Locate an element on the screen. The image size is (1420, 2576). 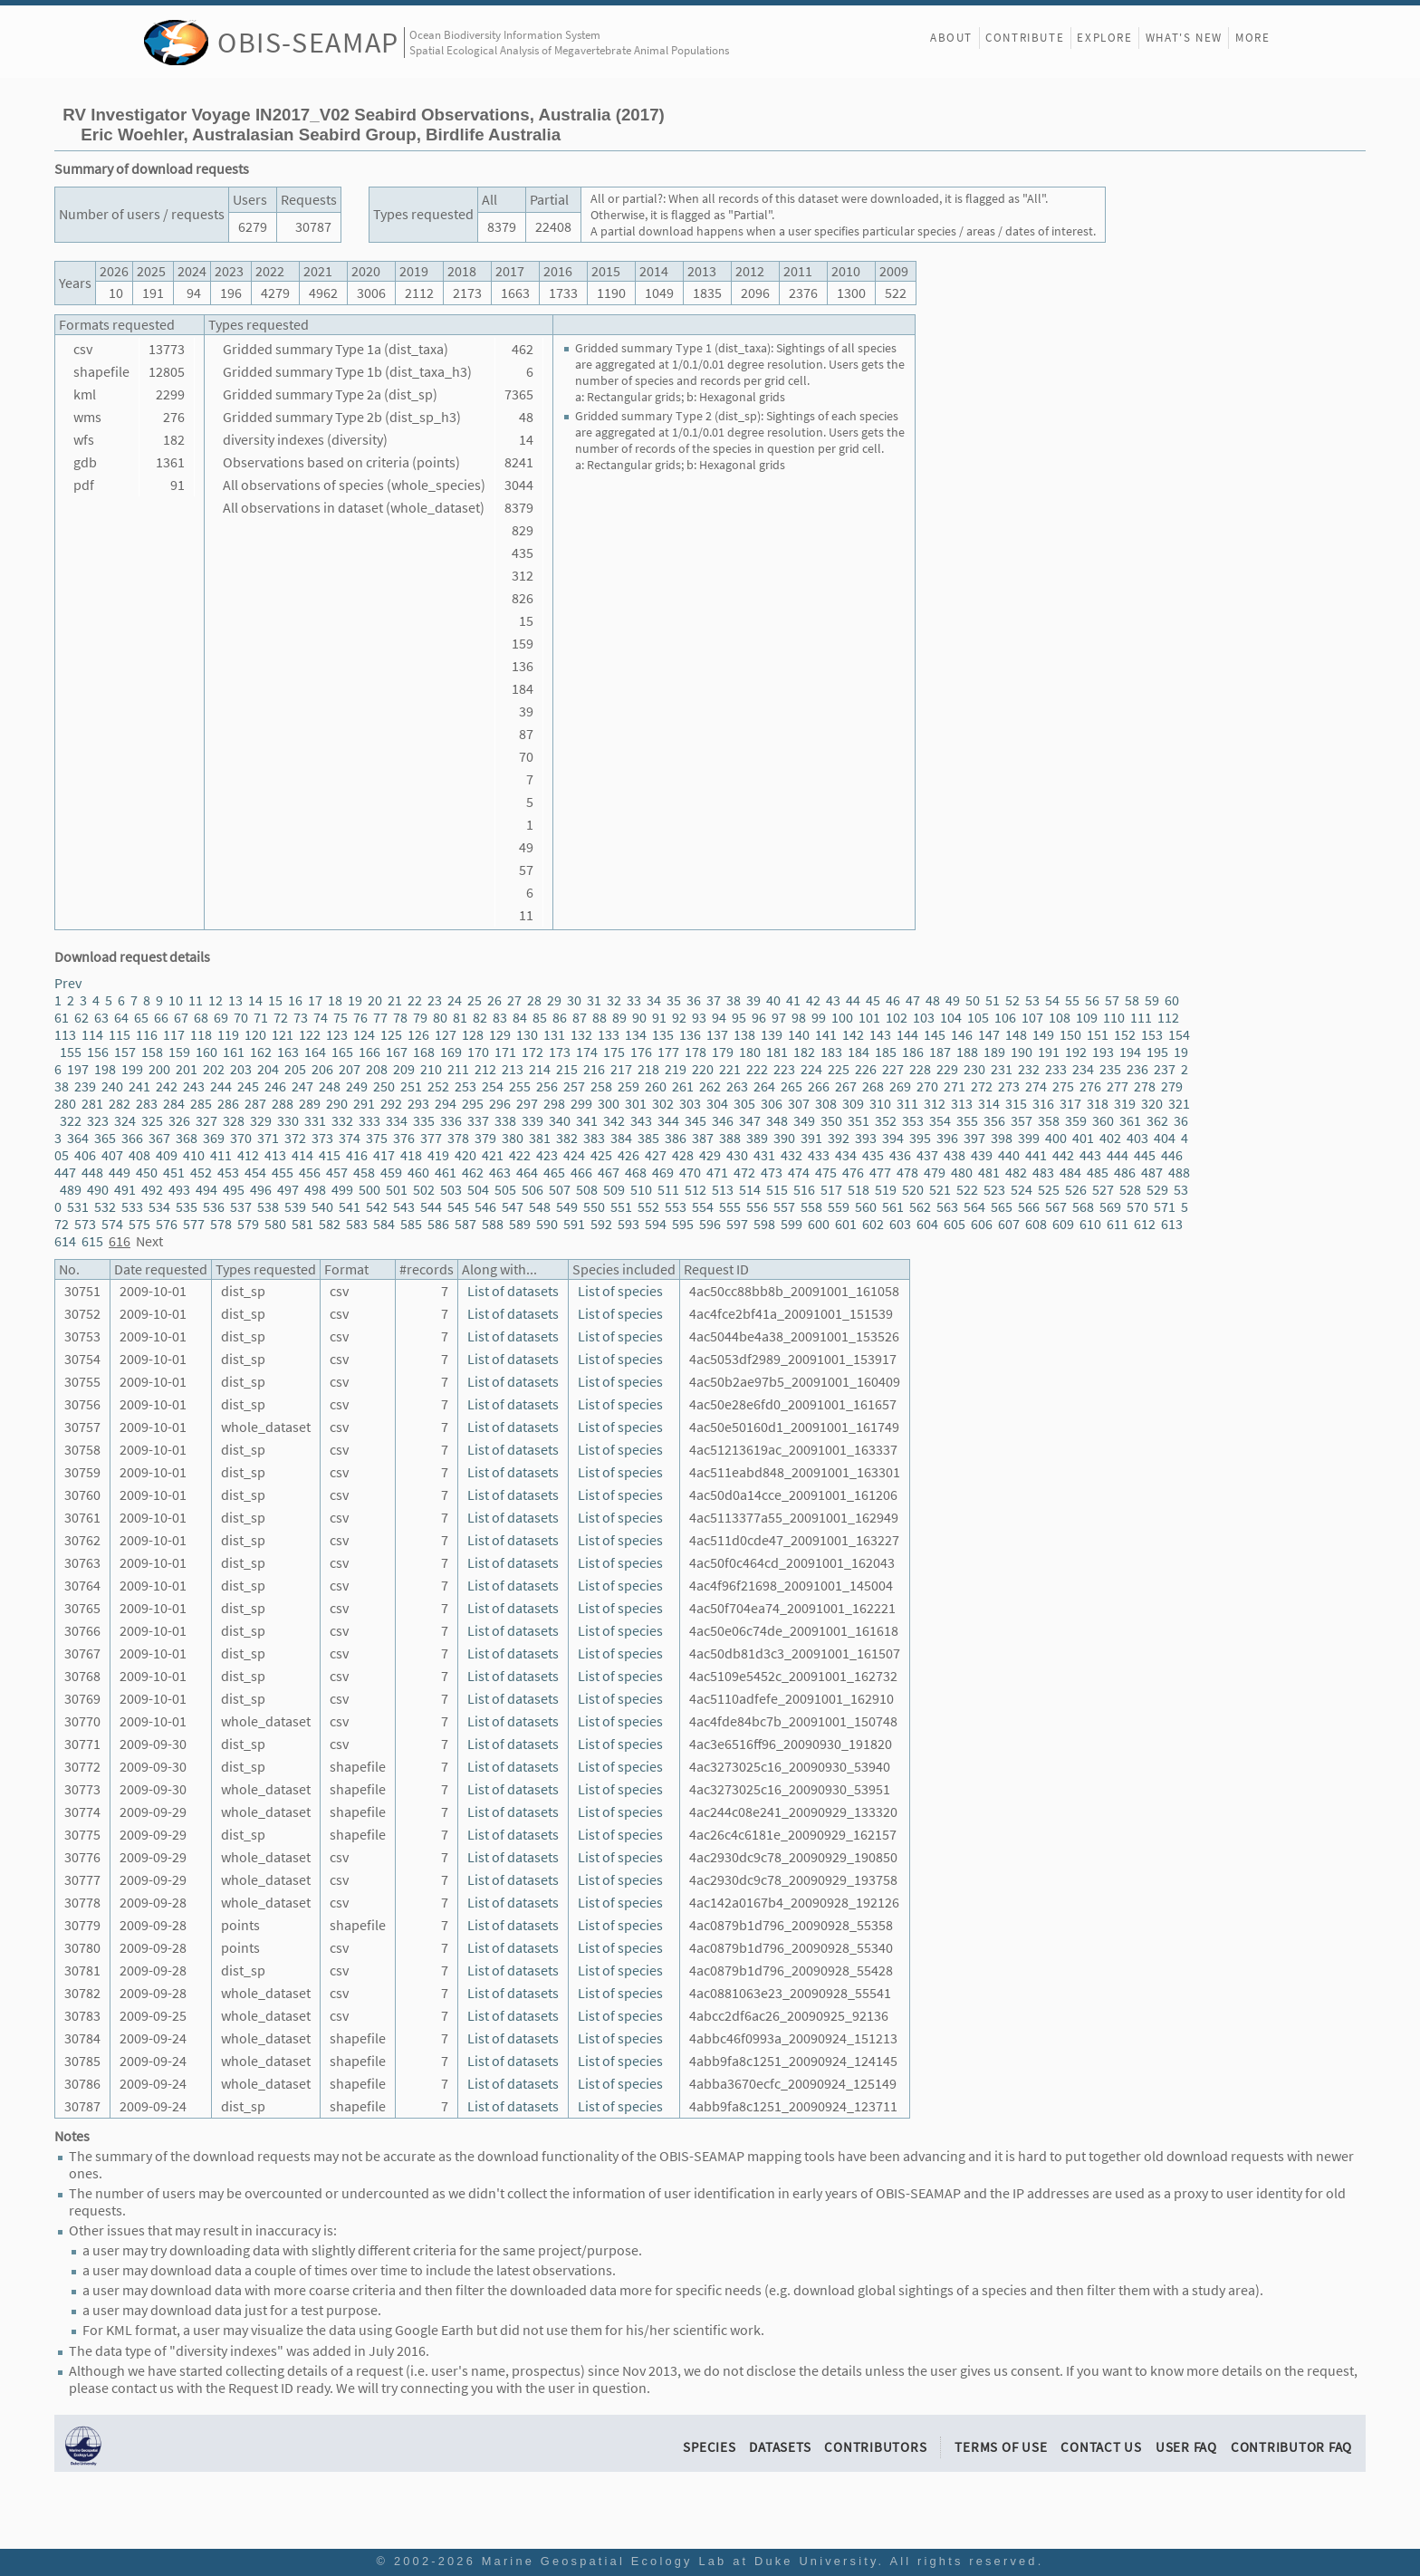
558 is located at coordinates (811, 1207).